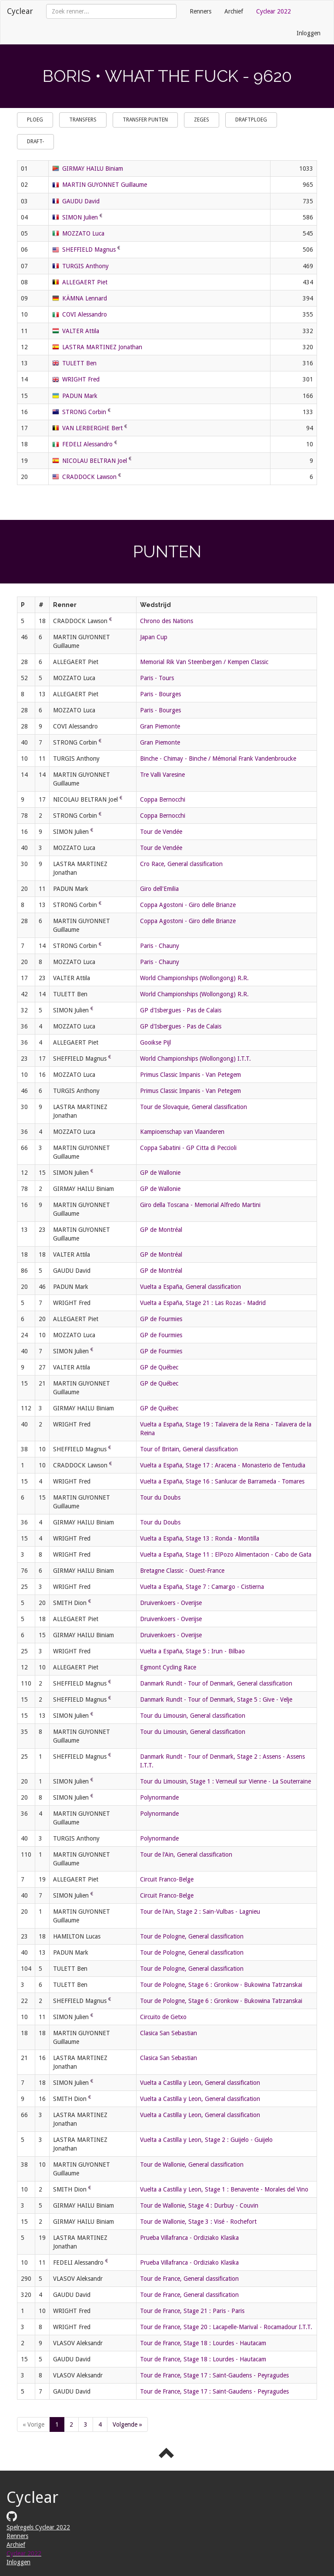  I want to click on Tour de Pologne, General classification, so click(192, 1936).